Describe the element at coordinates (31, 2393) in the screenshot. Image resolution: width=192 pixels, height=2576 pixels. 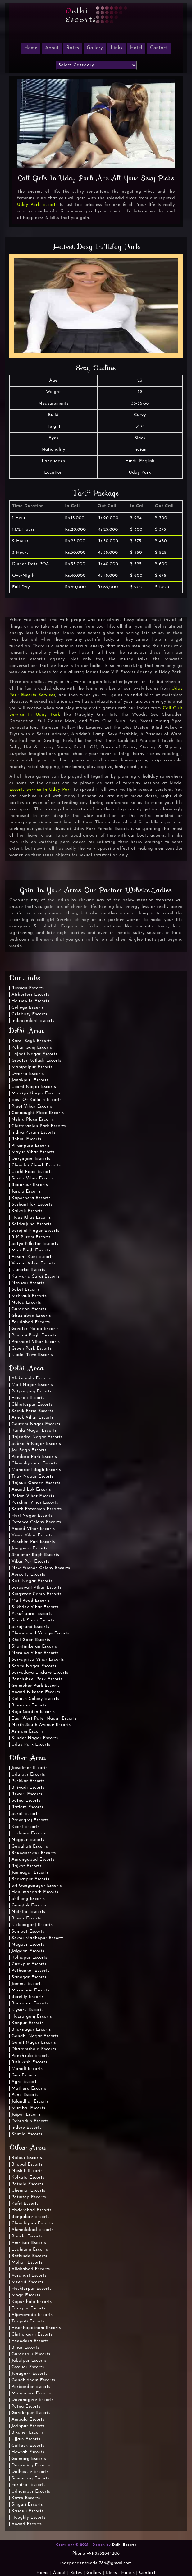
I see `Mangalore Escorts` at that location.